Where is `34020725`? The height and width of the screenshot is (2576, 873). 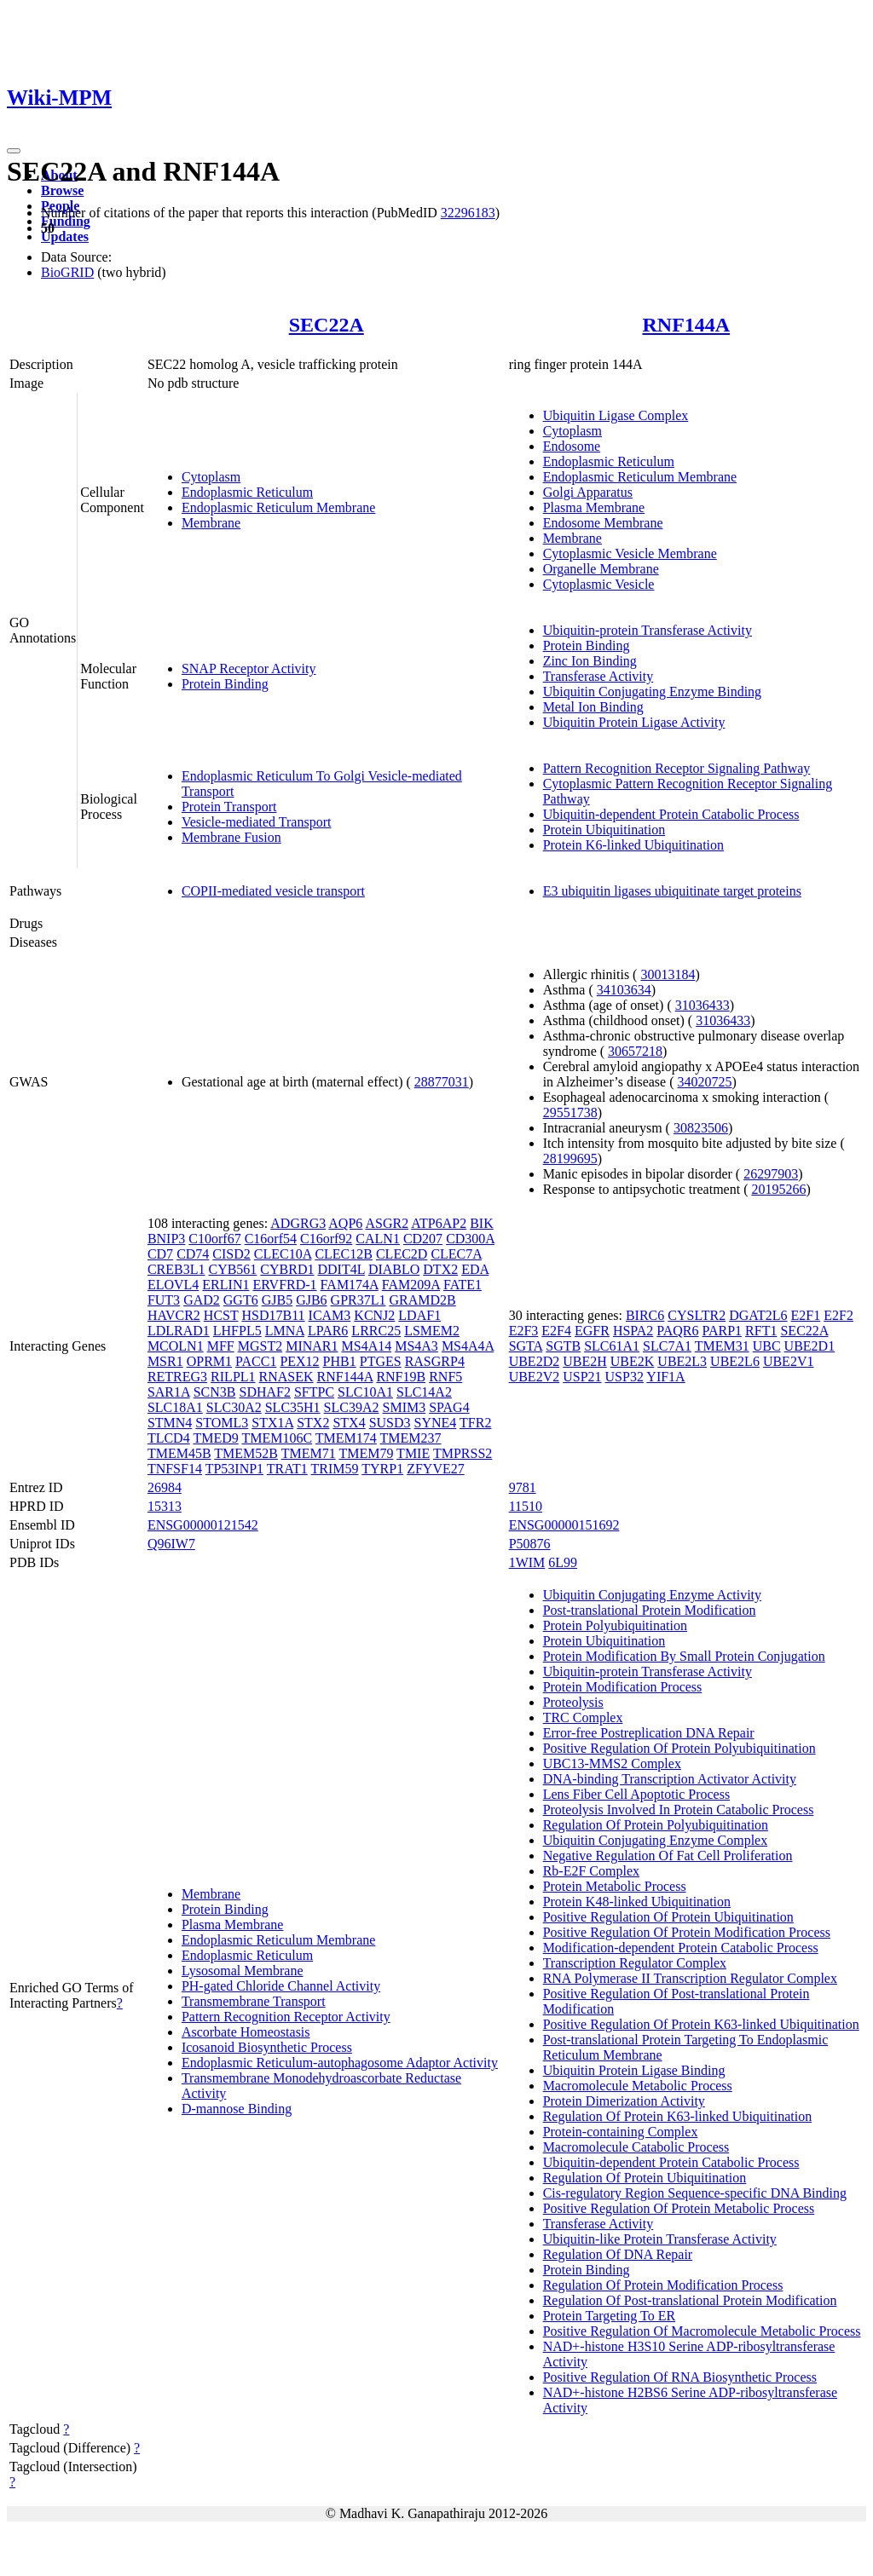 34020725 is located at coordinates (705, 1082).